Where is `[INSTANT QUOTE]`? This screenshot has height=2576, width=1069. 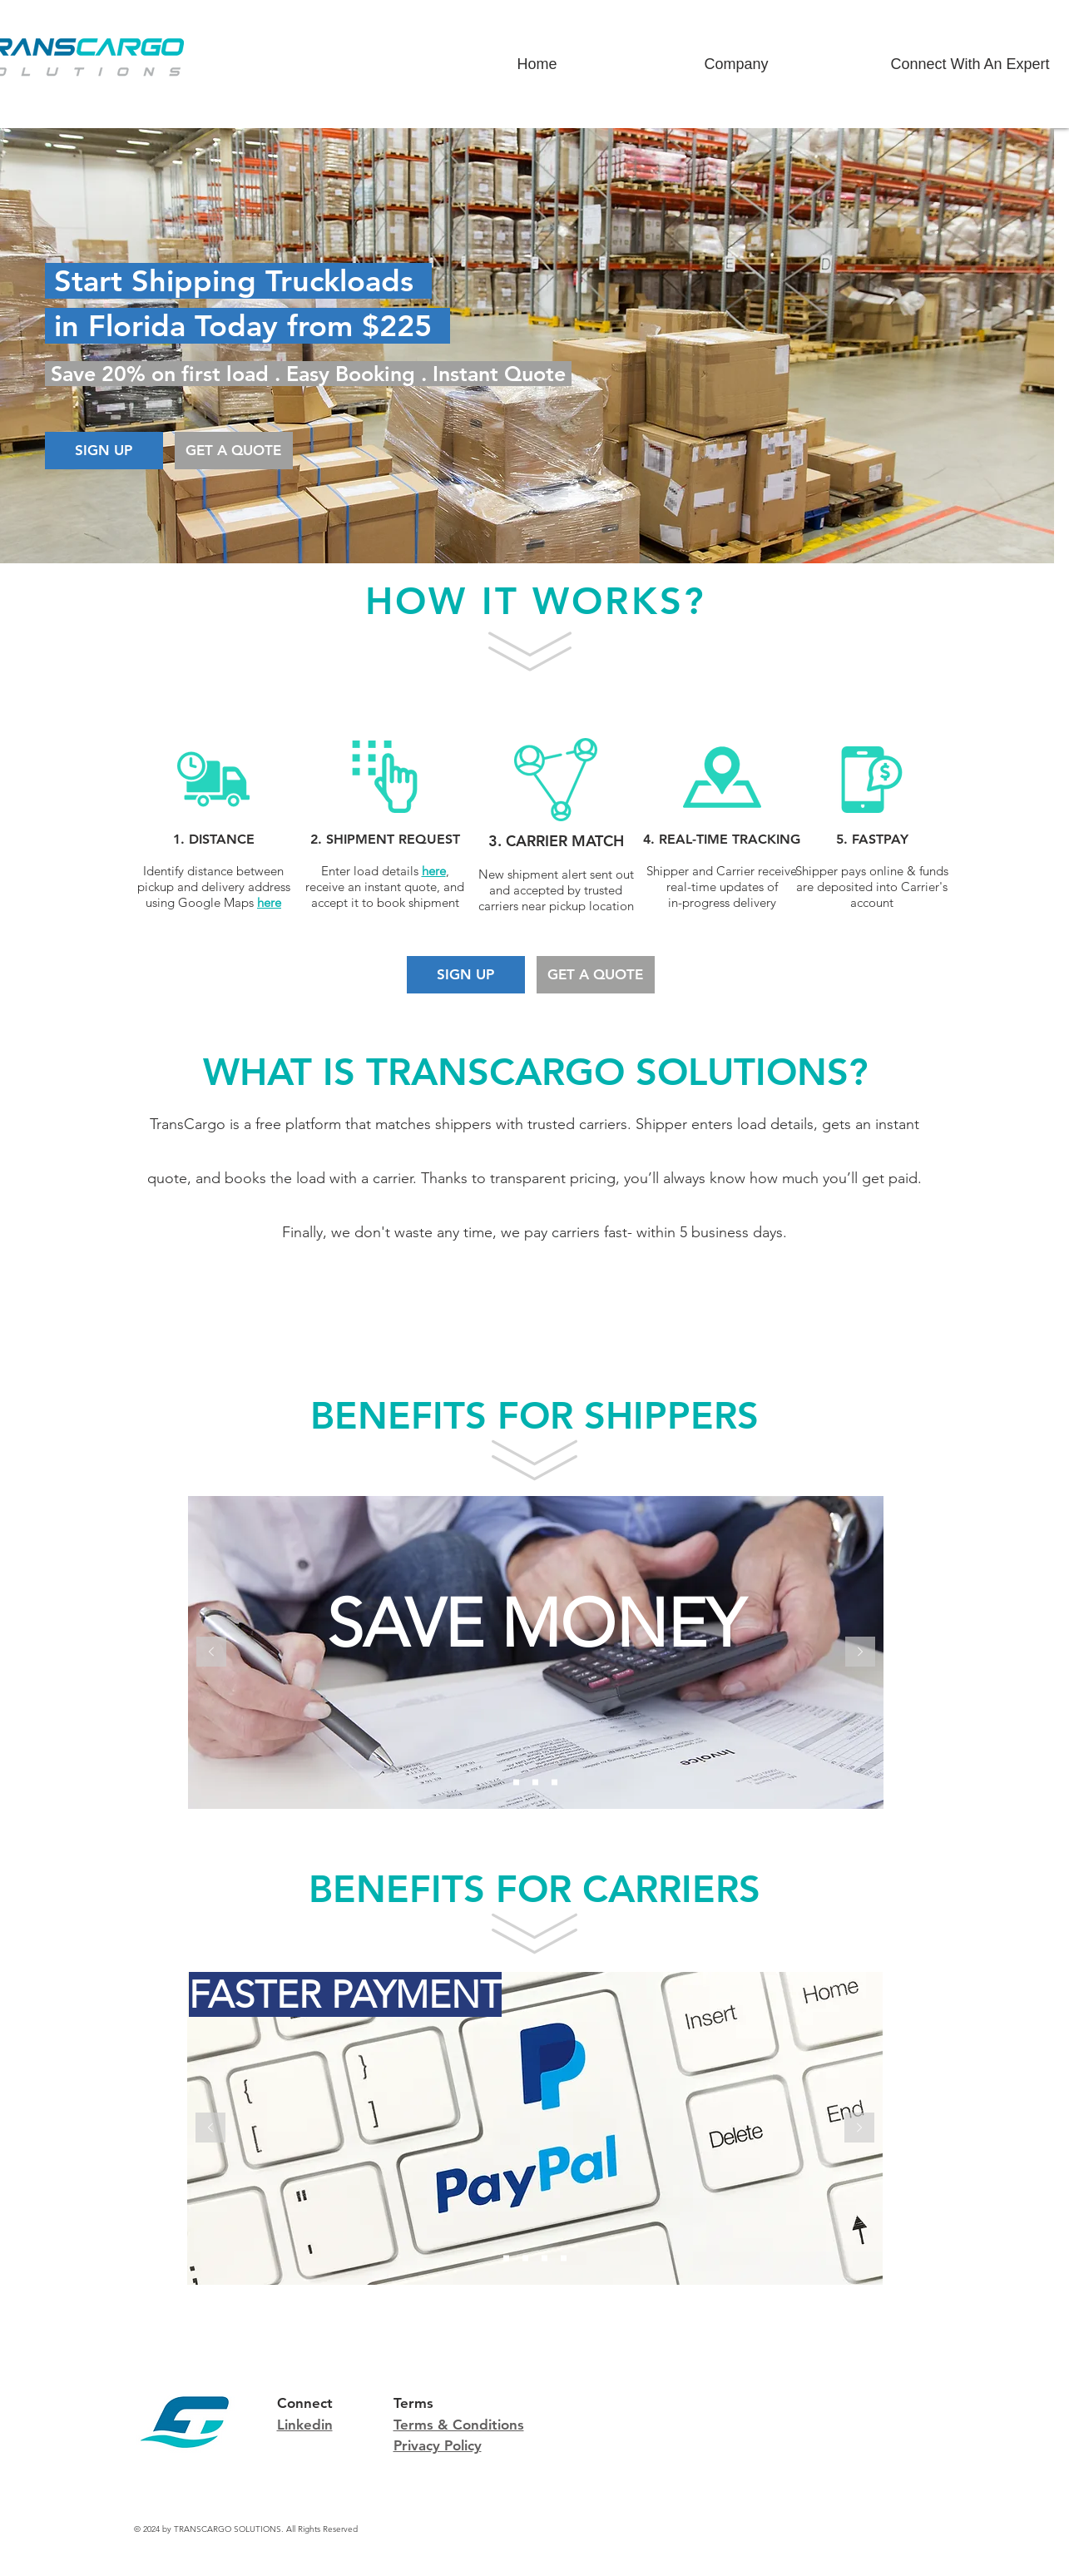 [INSTANT QUOTE] is located at coordinates (535, 1783).